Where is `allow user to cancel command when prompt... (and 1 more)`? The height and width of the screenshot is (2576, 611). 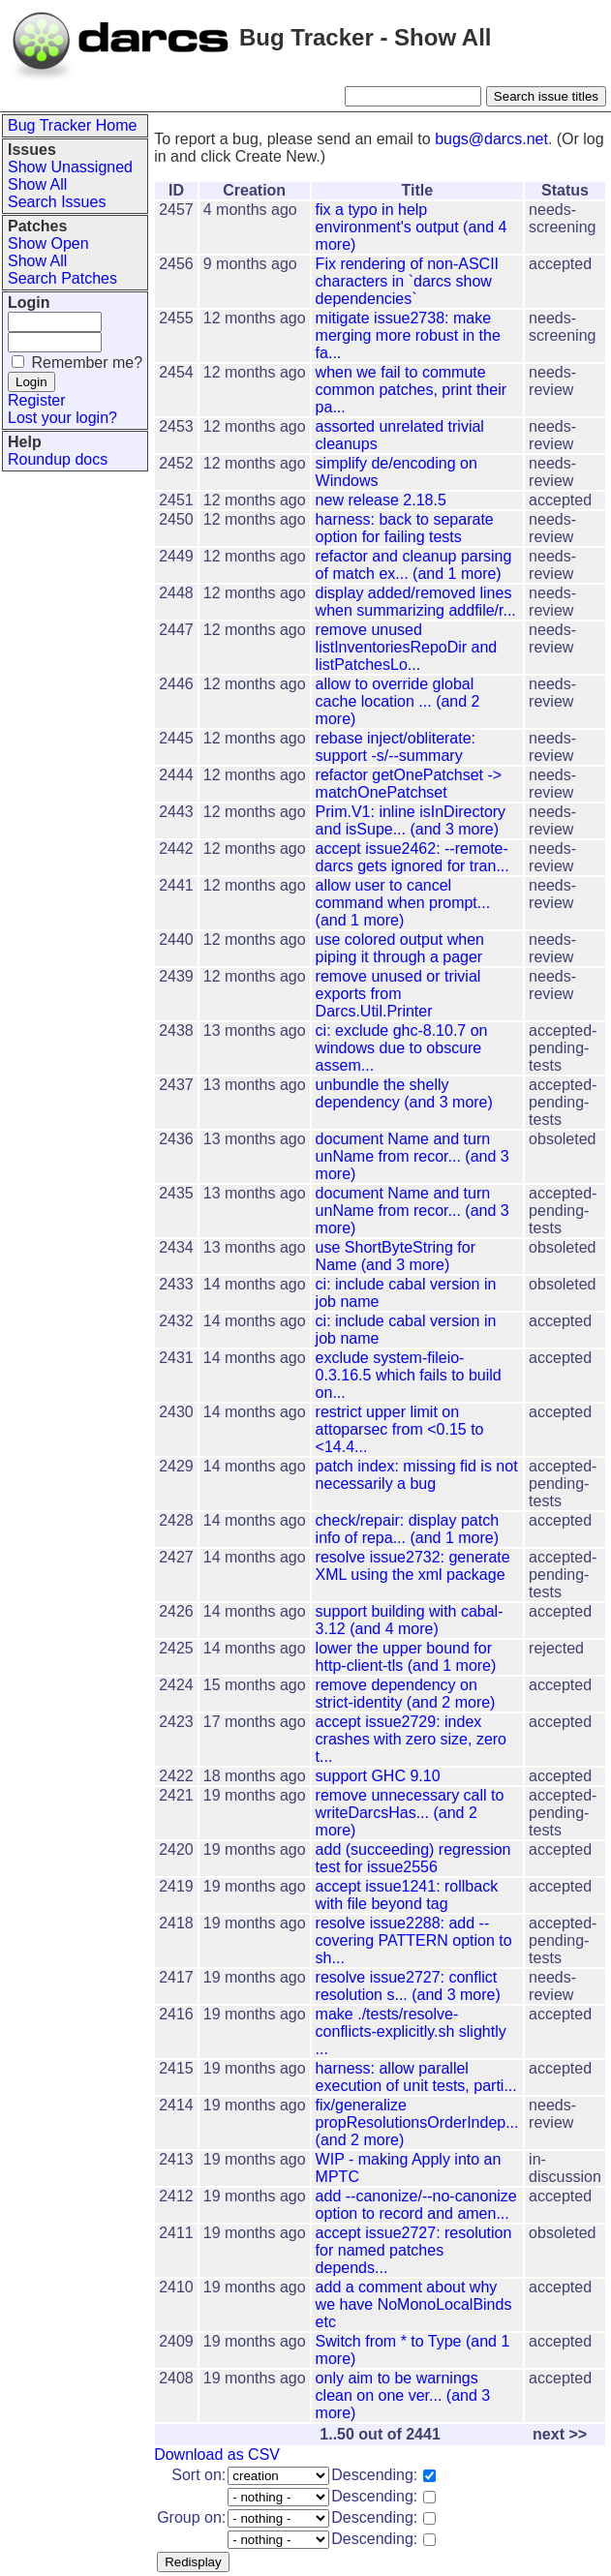 allow user to cancel command when prompt... (and 1 more) is located at coordinates (403, 902).